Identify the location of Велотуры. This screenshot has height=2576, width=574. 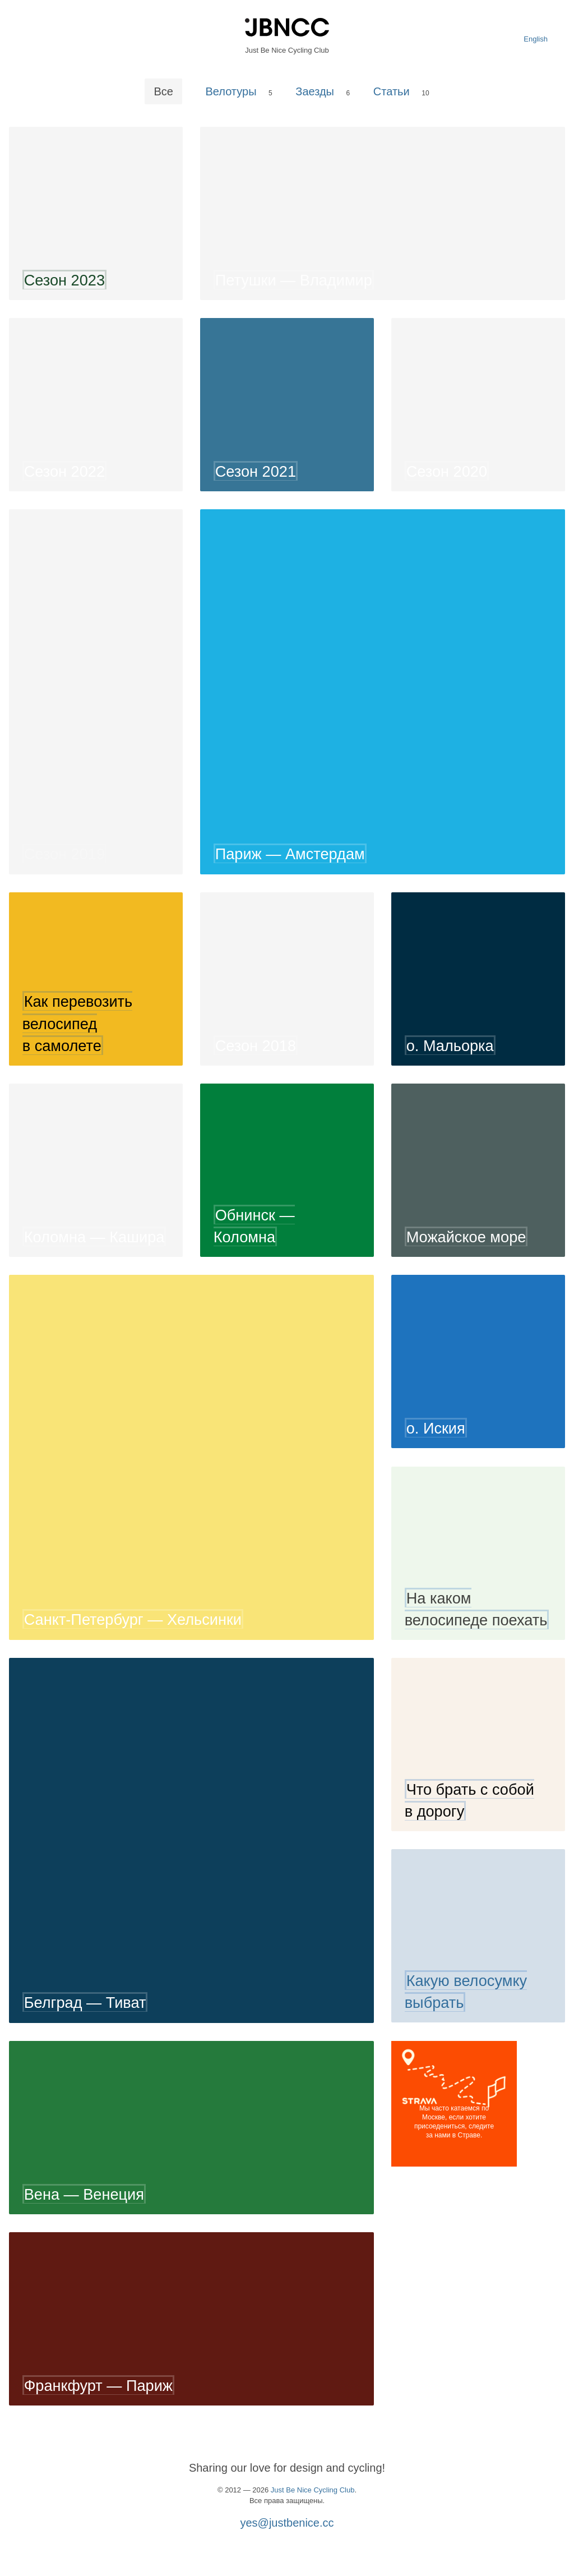
(230, 91).